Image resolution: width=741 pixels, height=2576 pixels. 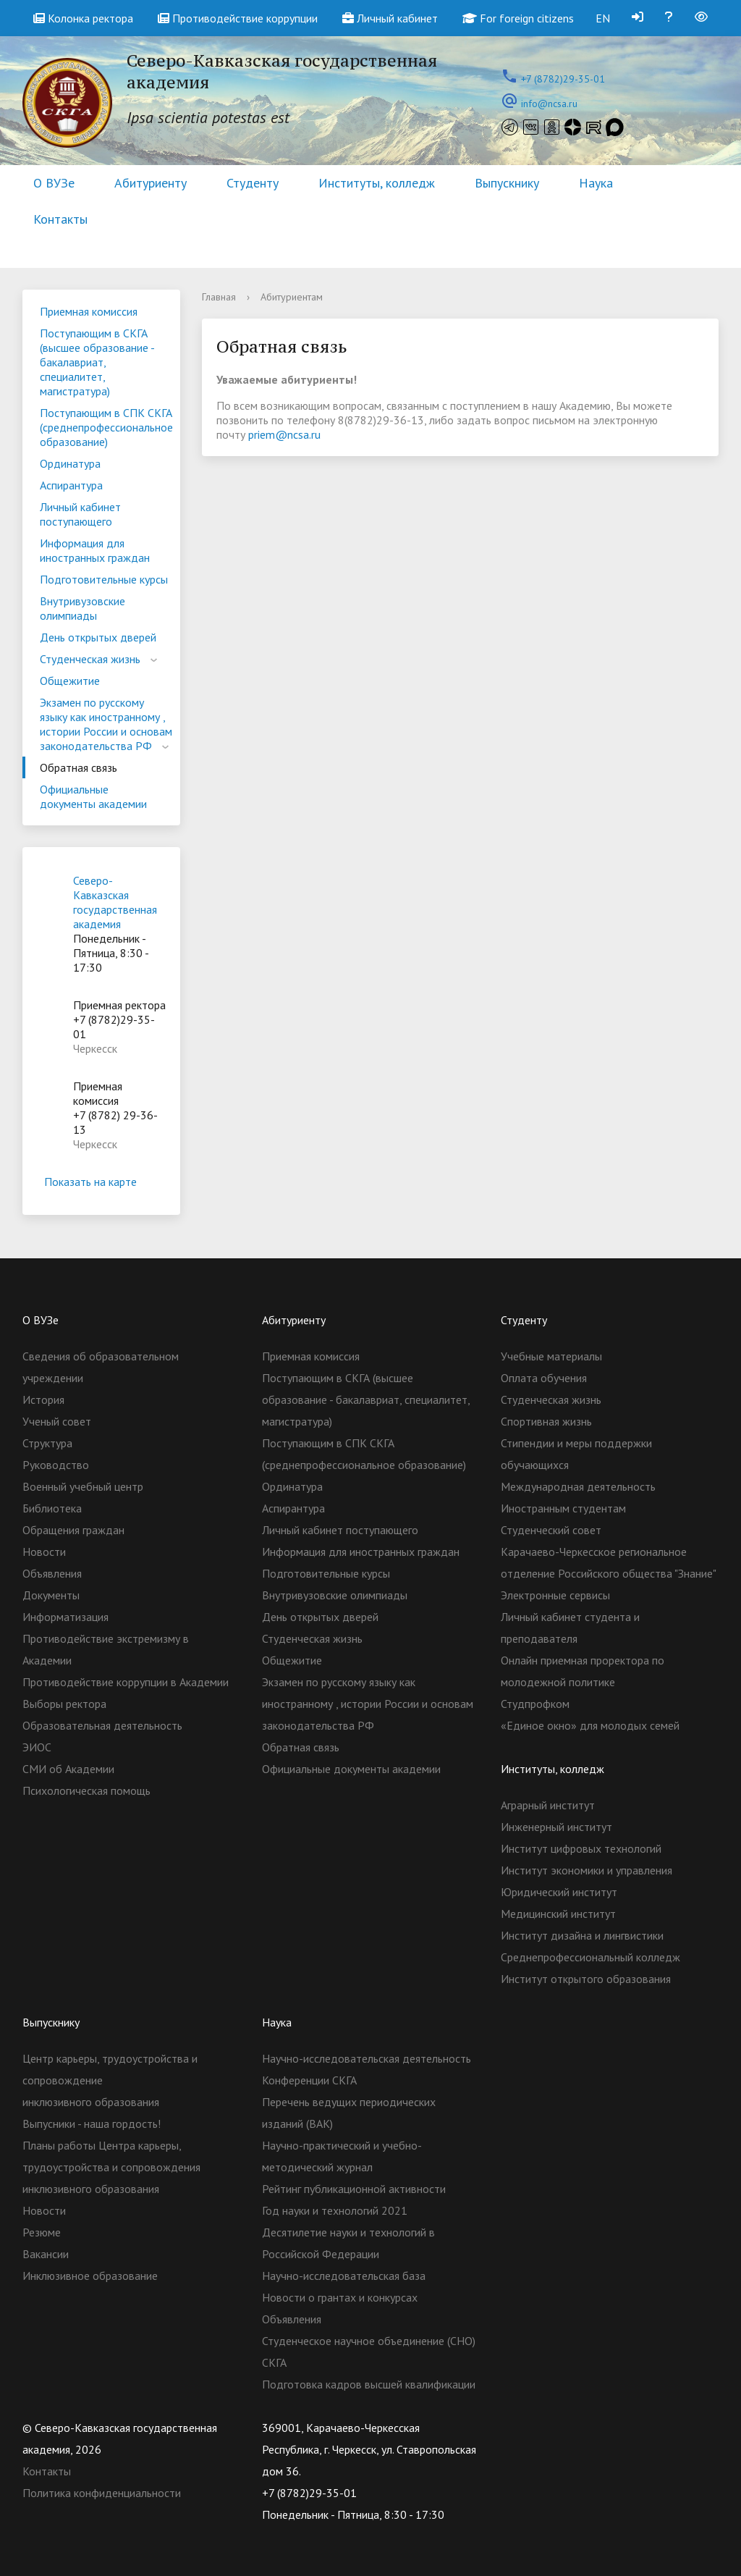 I want to click on Показать на карте, so click(x=101, y=1181).